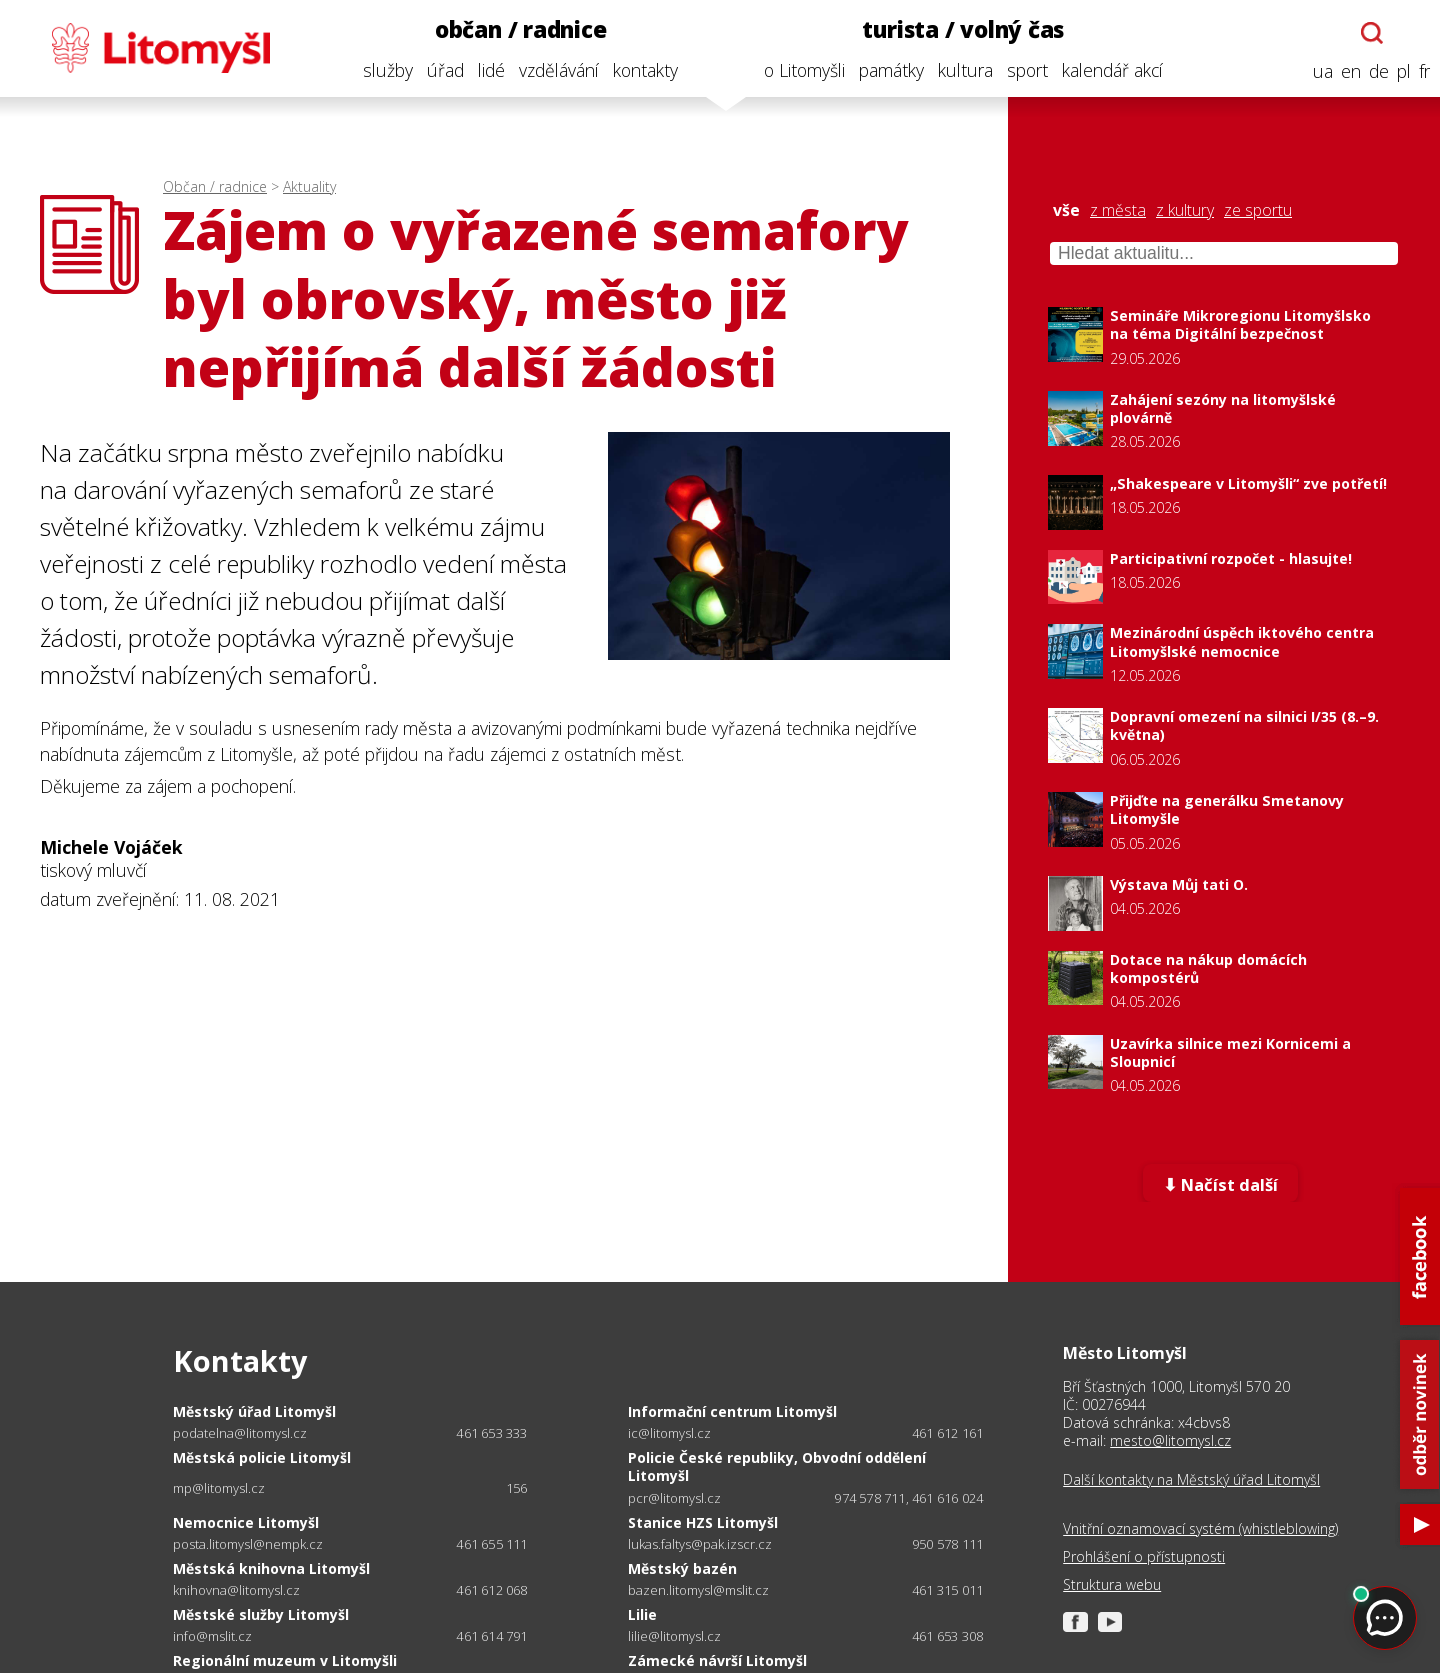 This screenshot has width=1440, height=1673. Describe the element at coordinates (1220, 1185) in the screenshot. I see `⬇ Načíst další` at that location.